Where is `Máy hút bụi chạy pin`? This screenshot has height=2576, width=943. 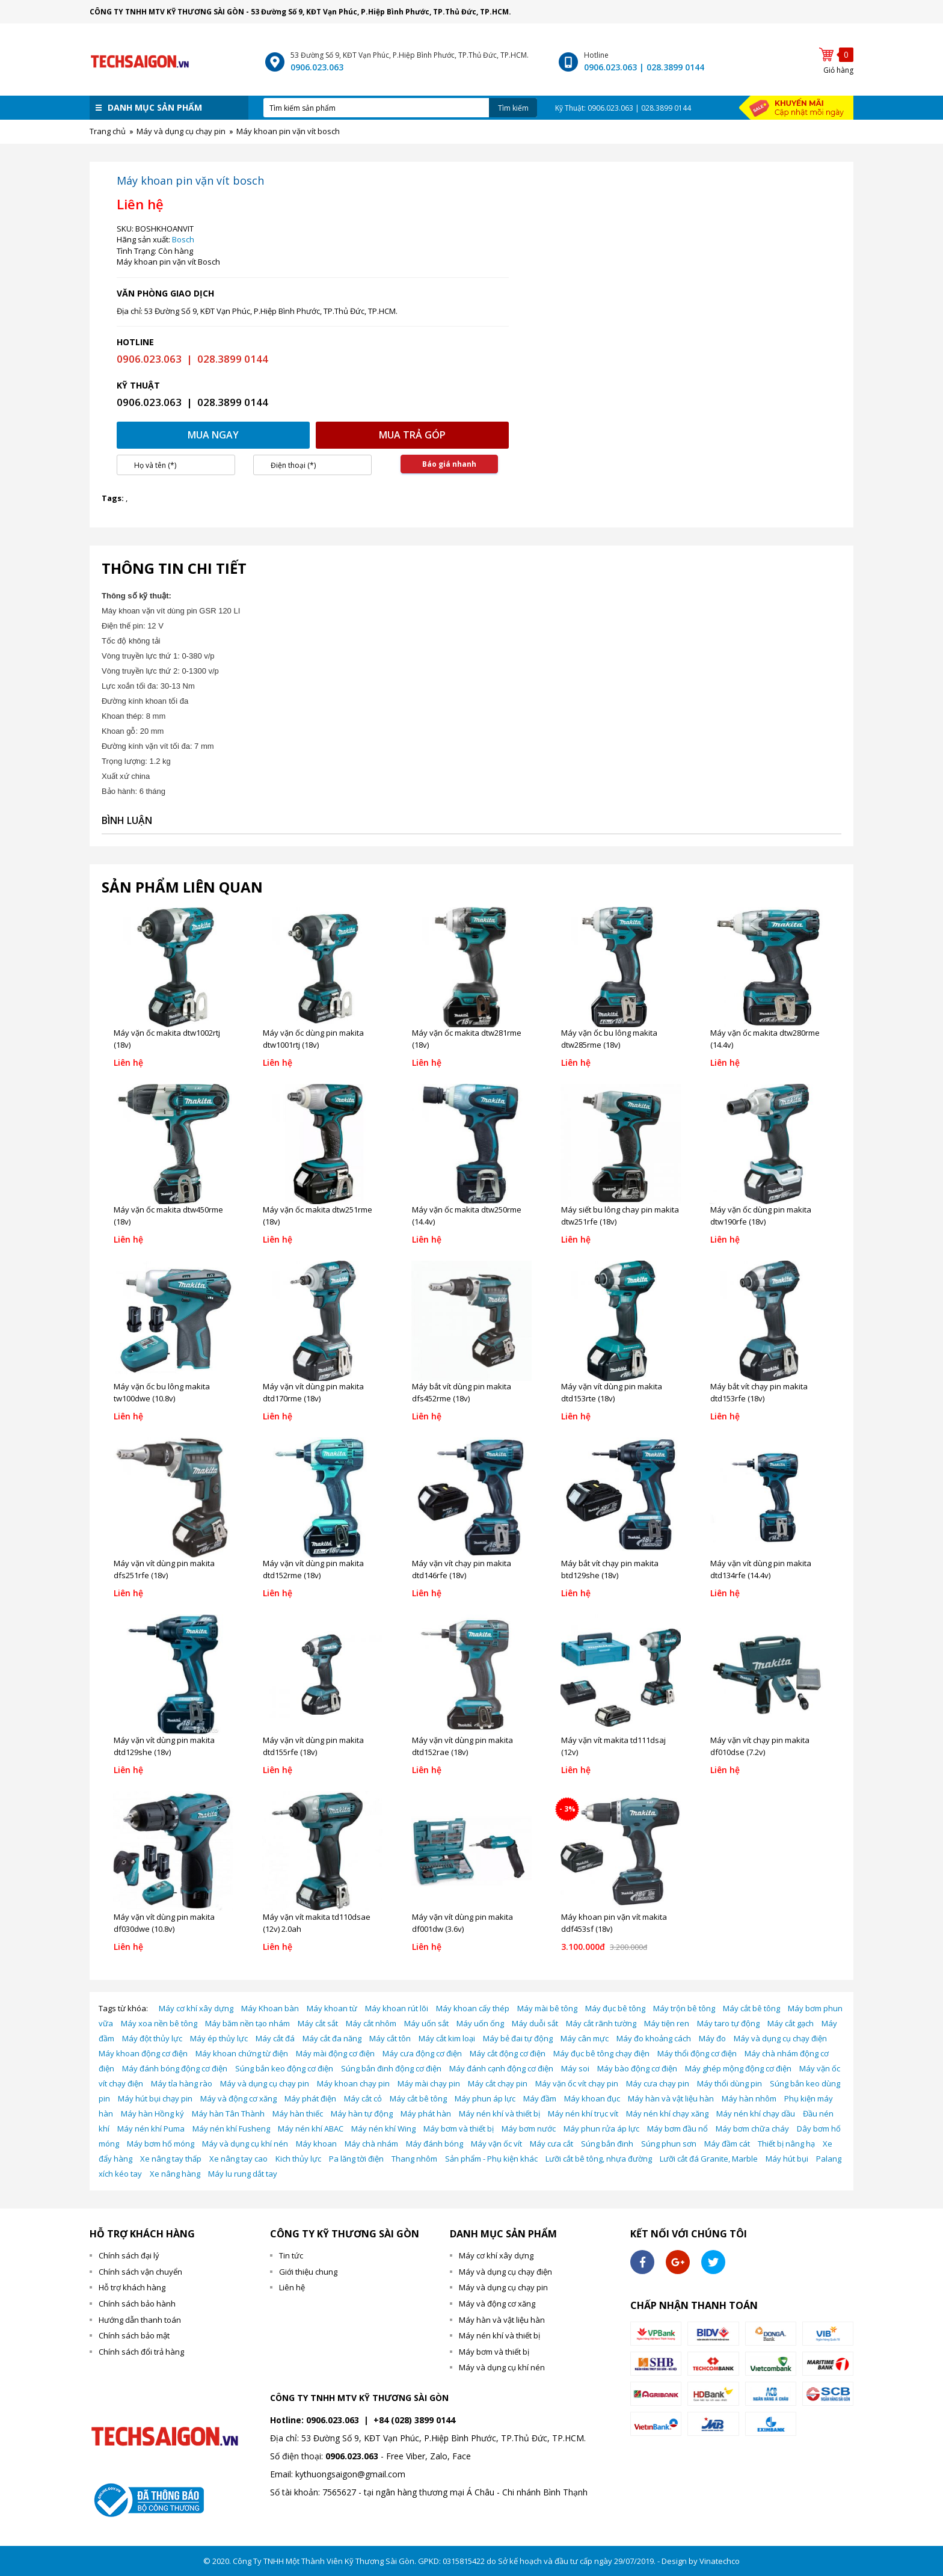
Máy hút bụi chạy pin is located at coordinates (155, 2098).